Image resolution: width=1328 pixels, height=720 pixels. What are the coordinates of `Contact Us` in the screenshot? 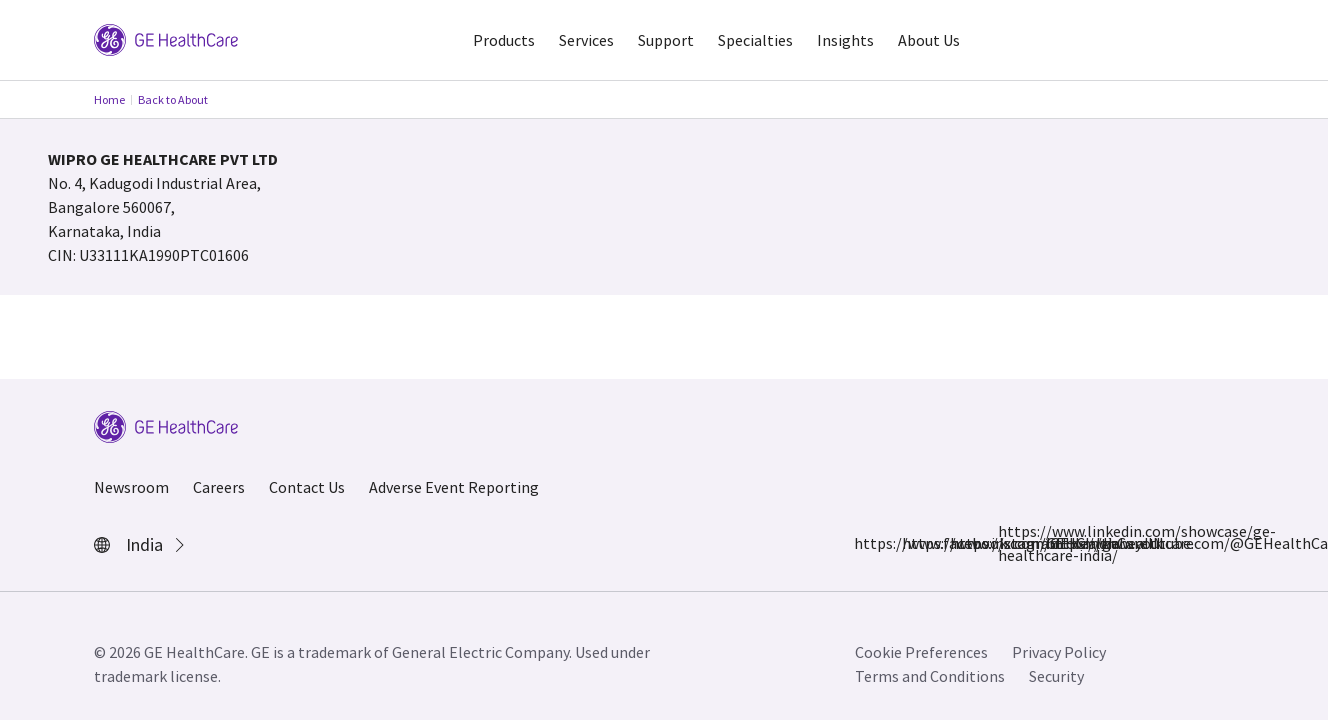 It's located at (307, 487).